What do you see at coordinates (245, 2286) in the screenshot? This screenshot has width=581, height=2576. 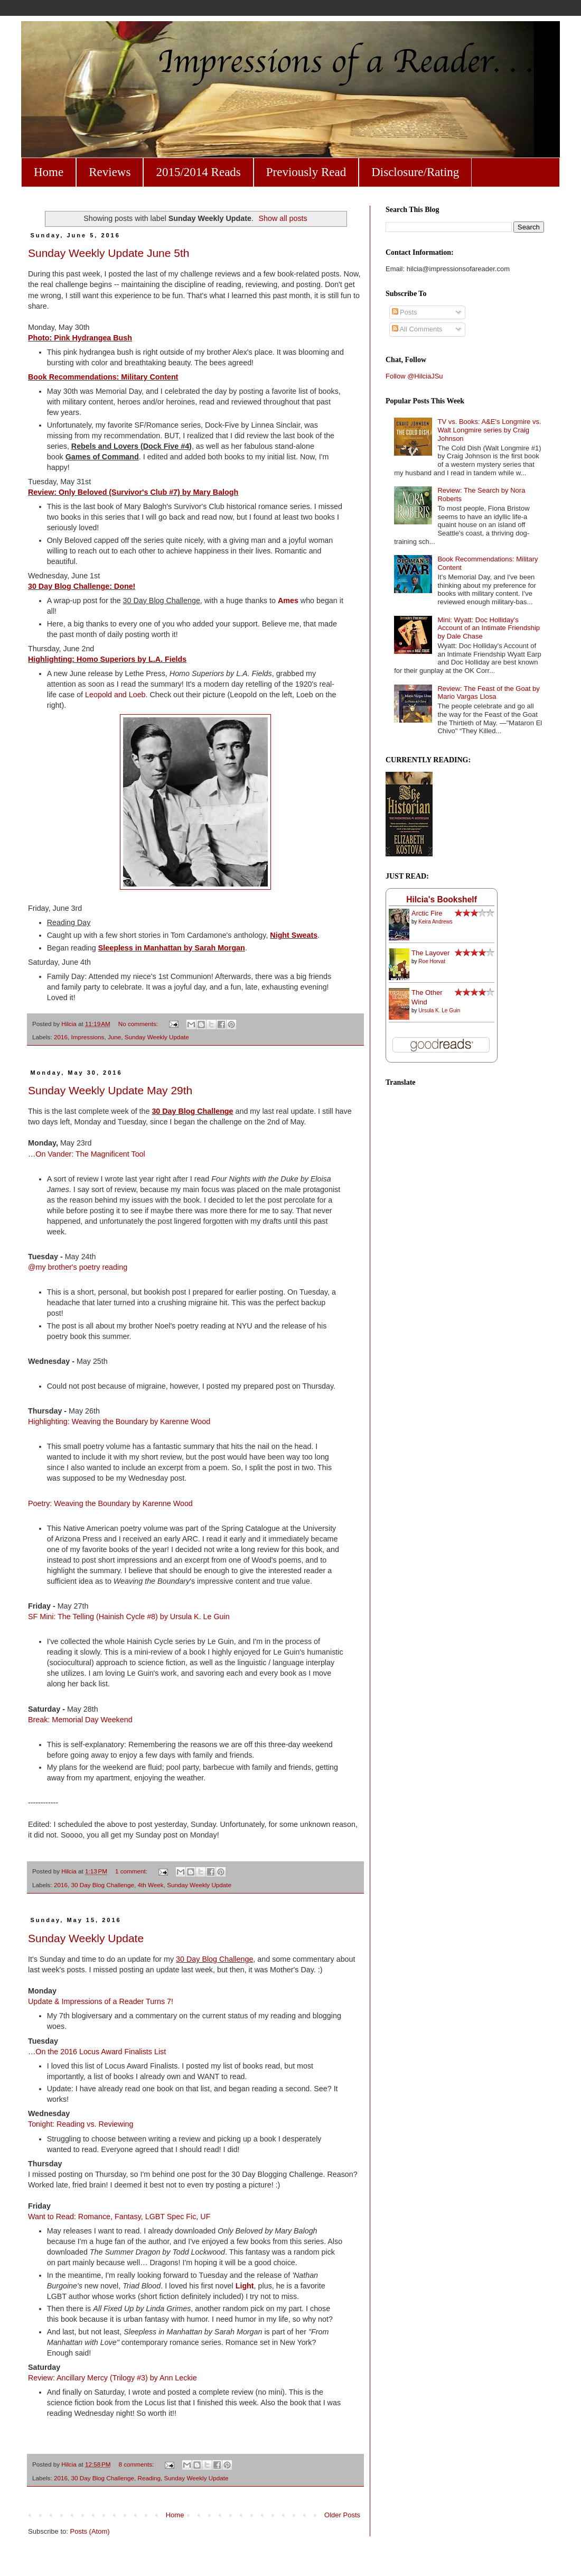 I see `Light` at bounding box center [245, 2286].